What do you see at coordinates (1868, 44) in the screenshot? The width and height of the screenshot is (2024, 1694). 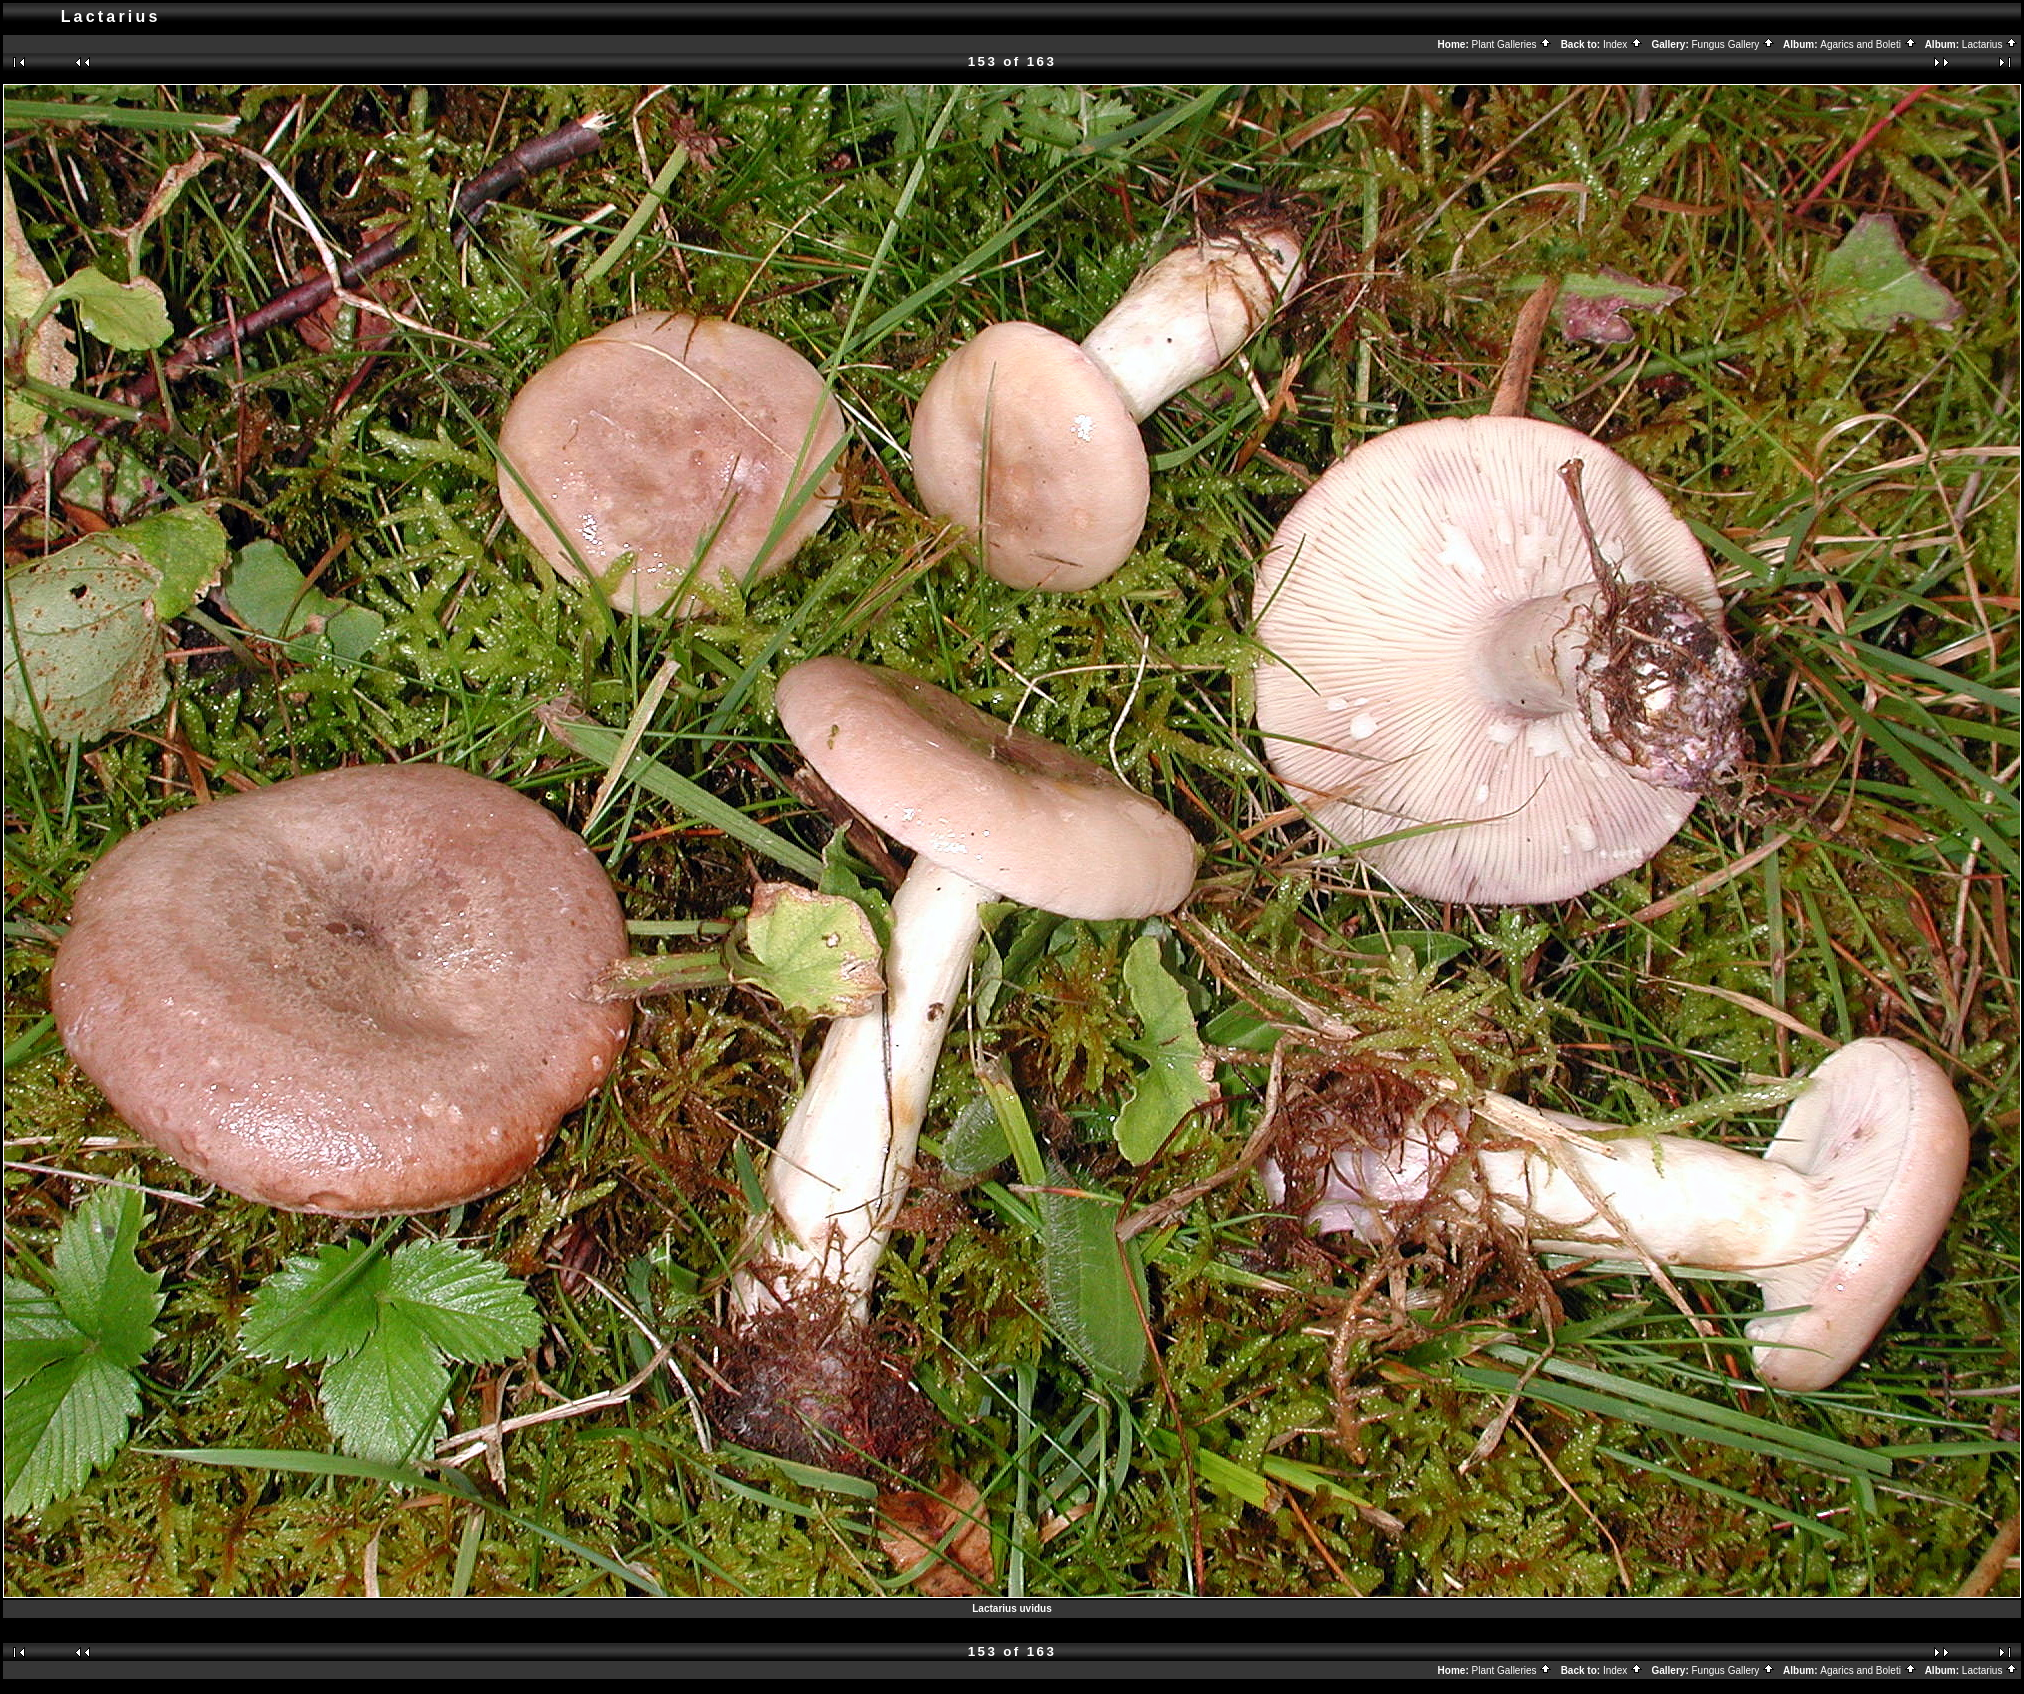 I see `Agarics and Boleti` at bounding box center [1868, 44].